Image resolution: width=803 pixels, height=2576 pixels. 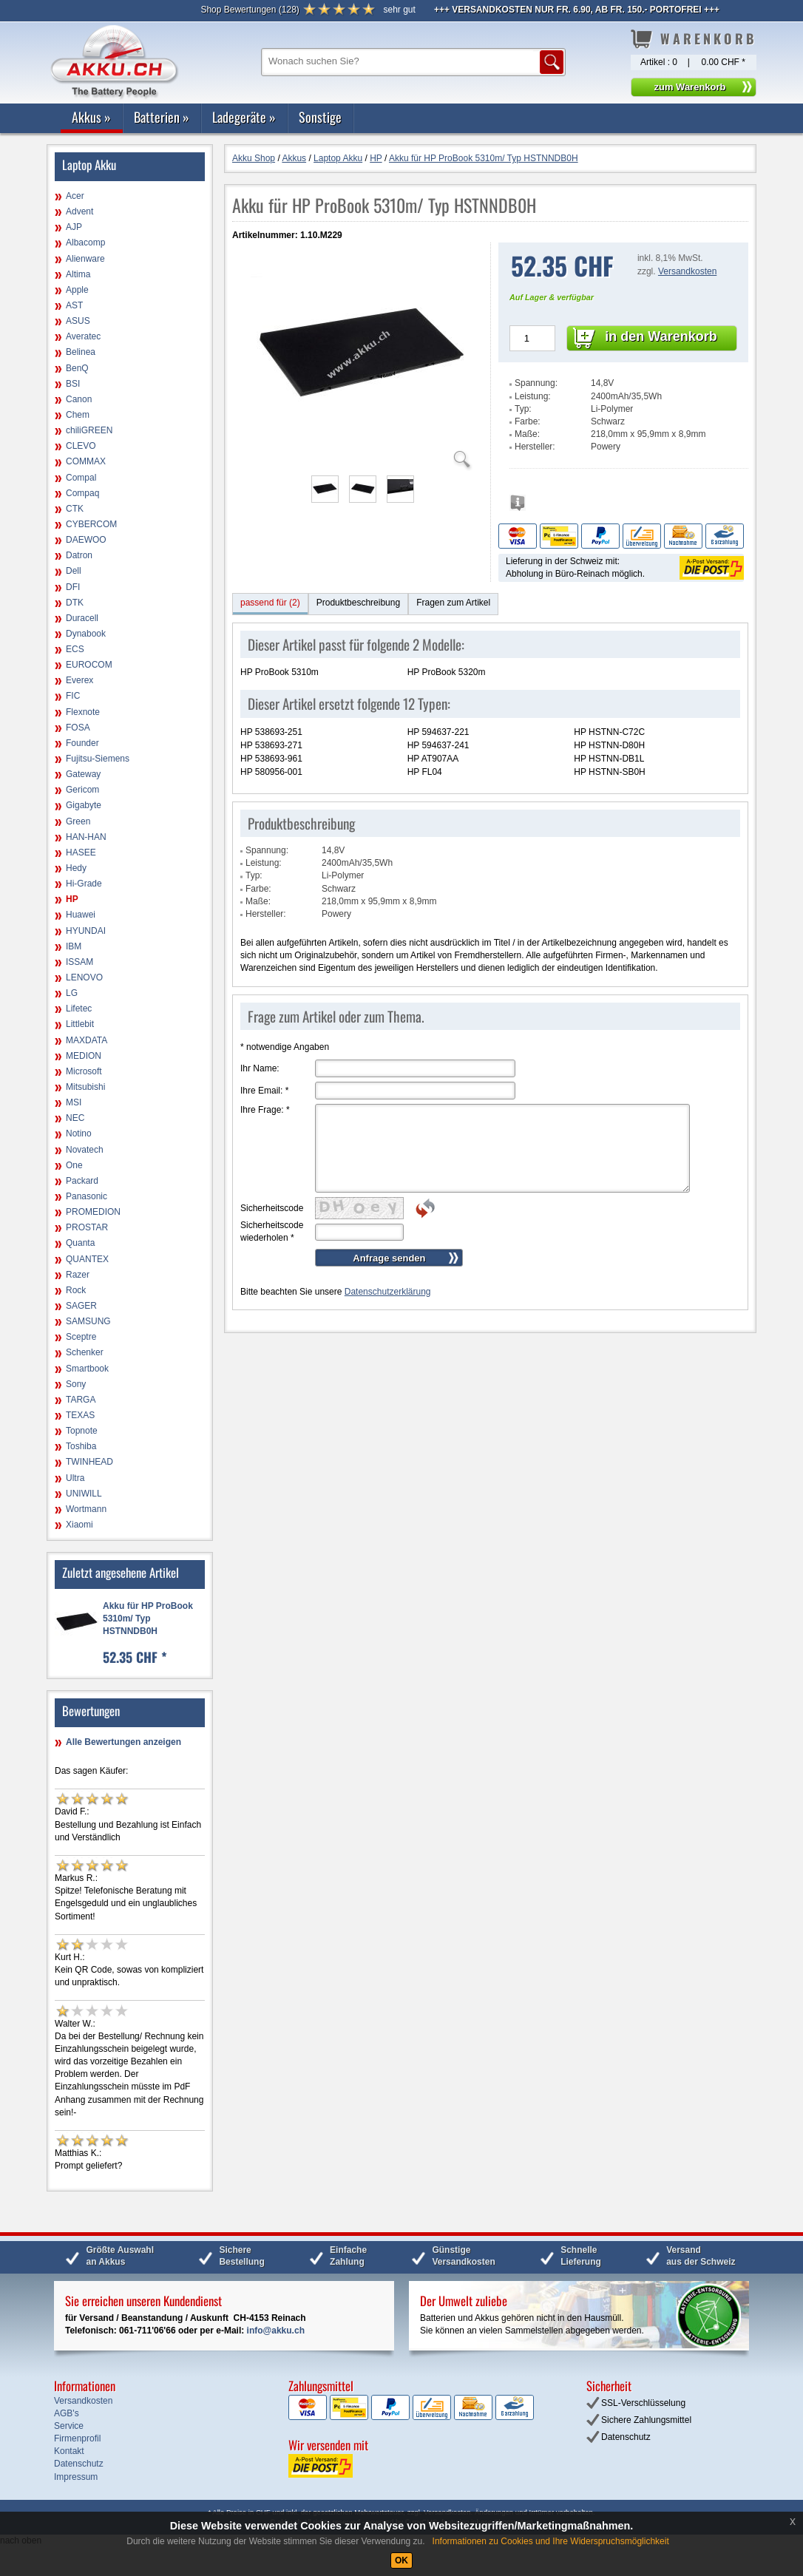 I want to click on Compal, so click(x=81, y=477).